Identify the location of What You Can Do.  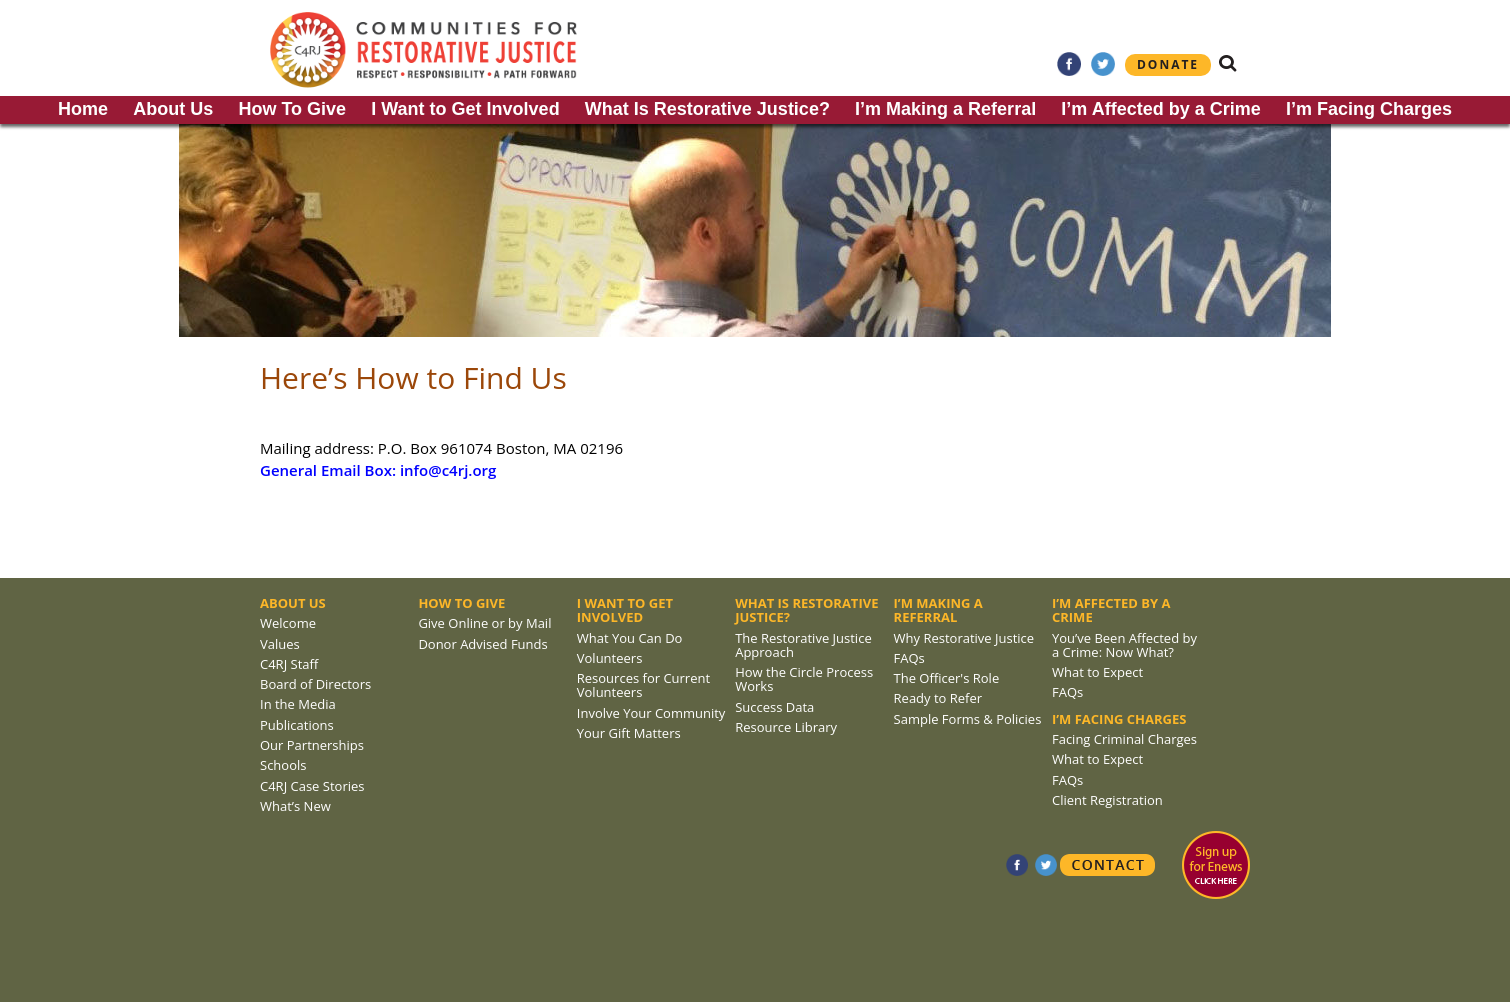
(630, 638).